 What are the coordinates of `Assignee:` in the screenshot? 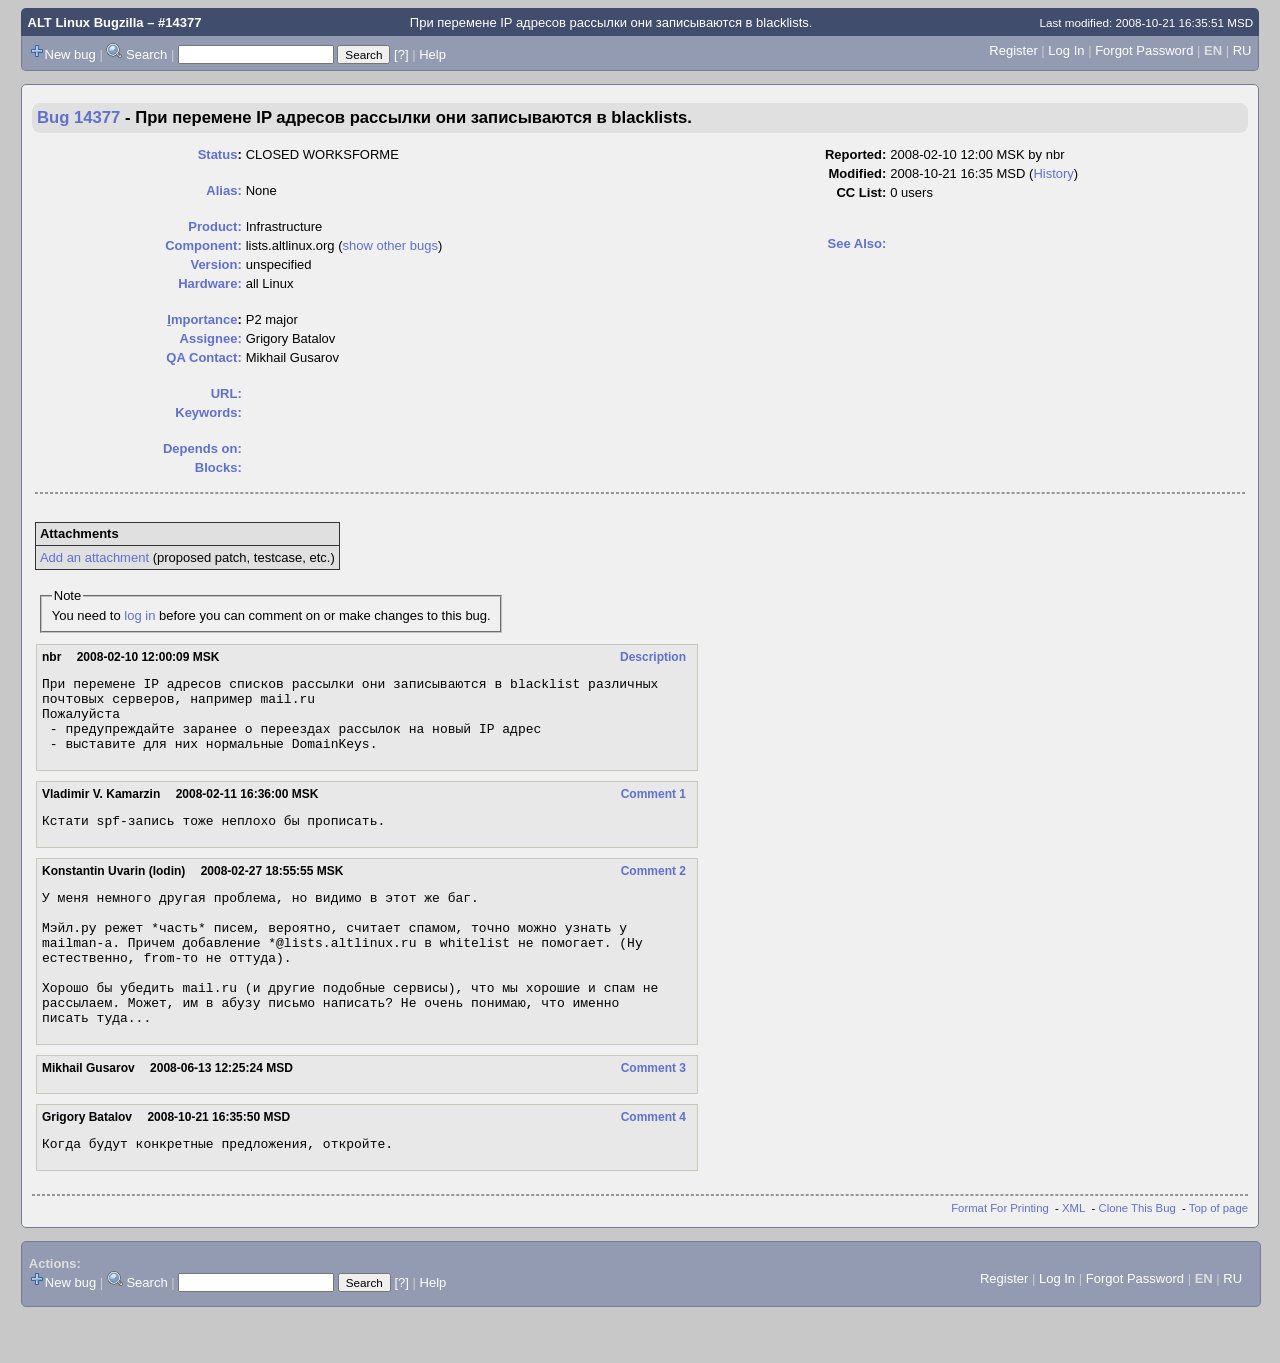 It's located at (211, 338).